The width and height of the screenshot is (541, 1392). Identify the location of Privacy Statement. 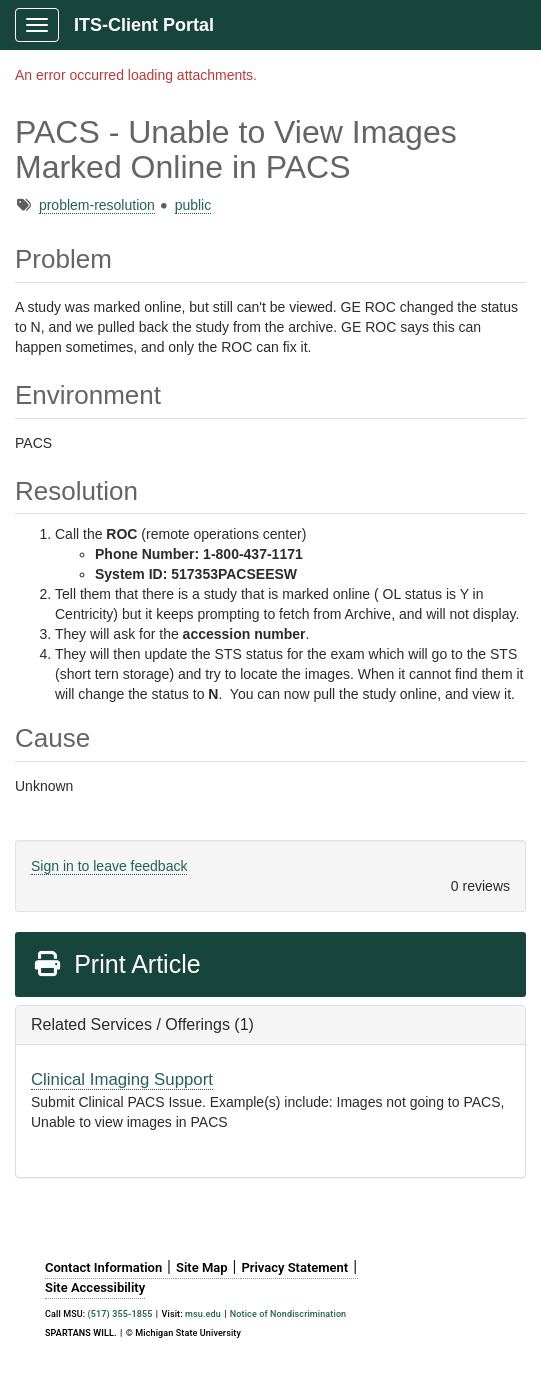
(294, 1267).